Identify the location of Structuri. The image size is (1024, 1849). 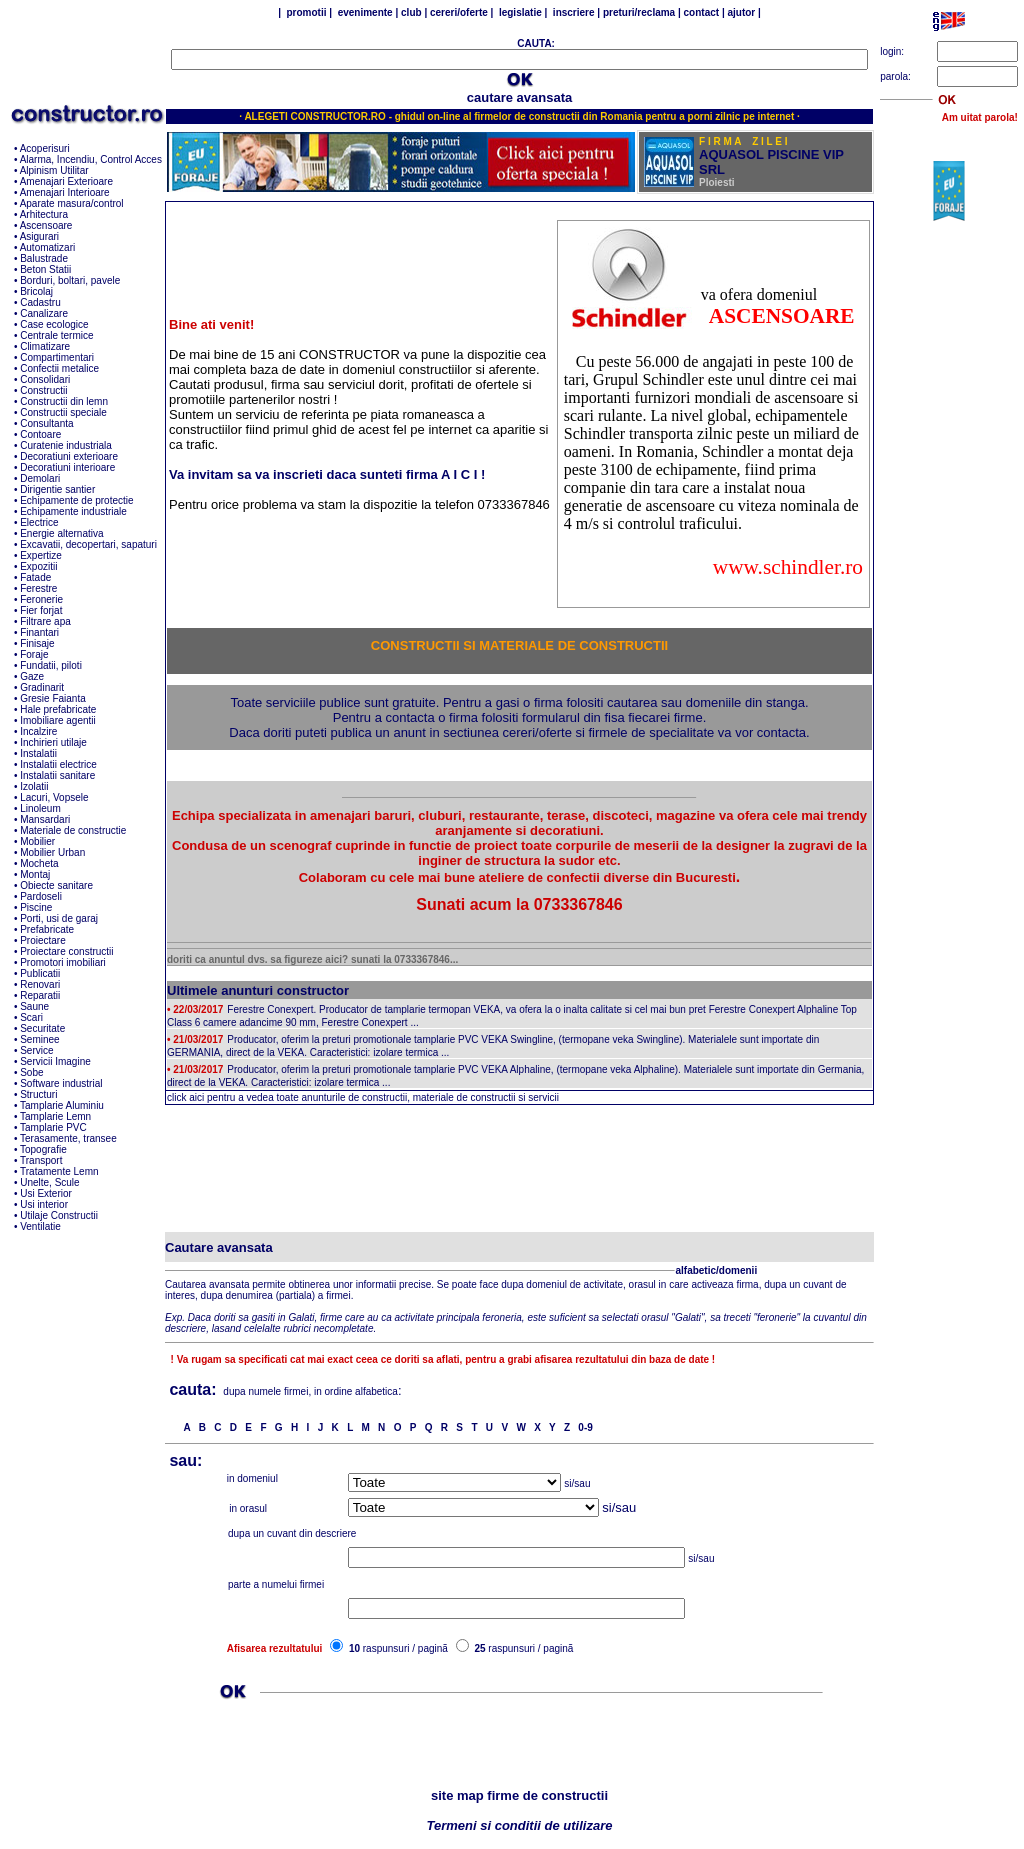
(38, 1094).